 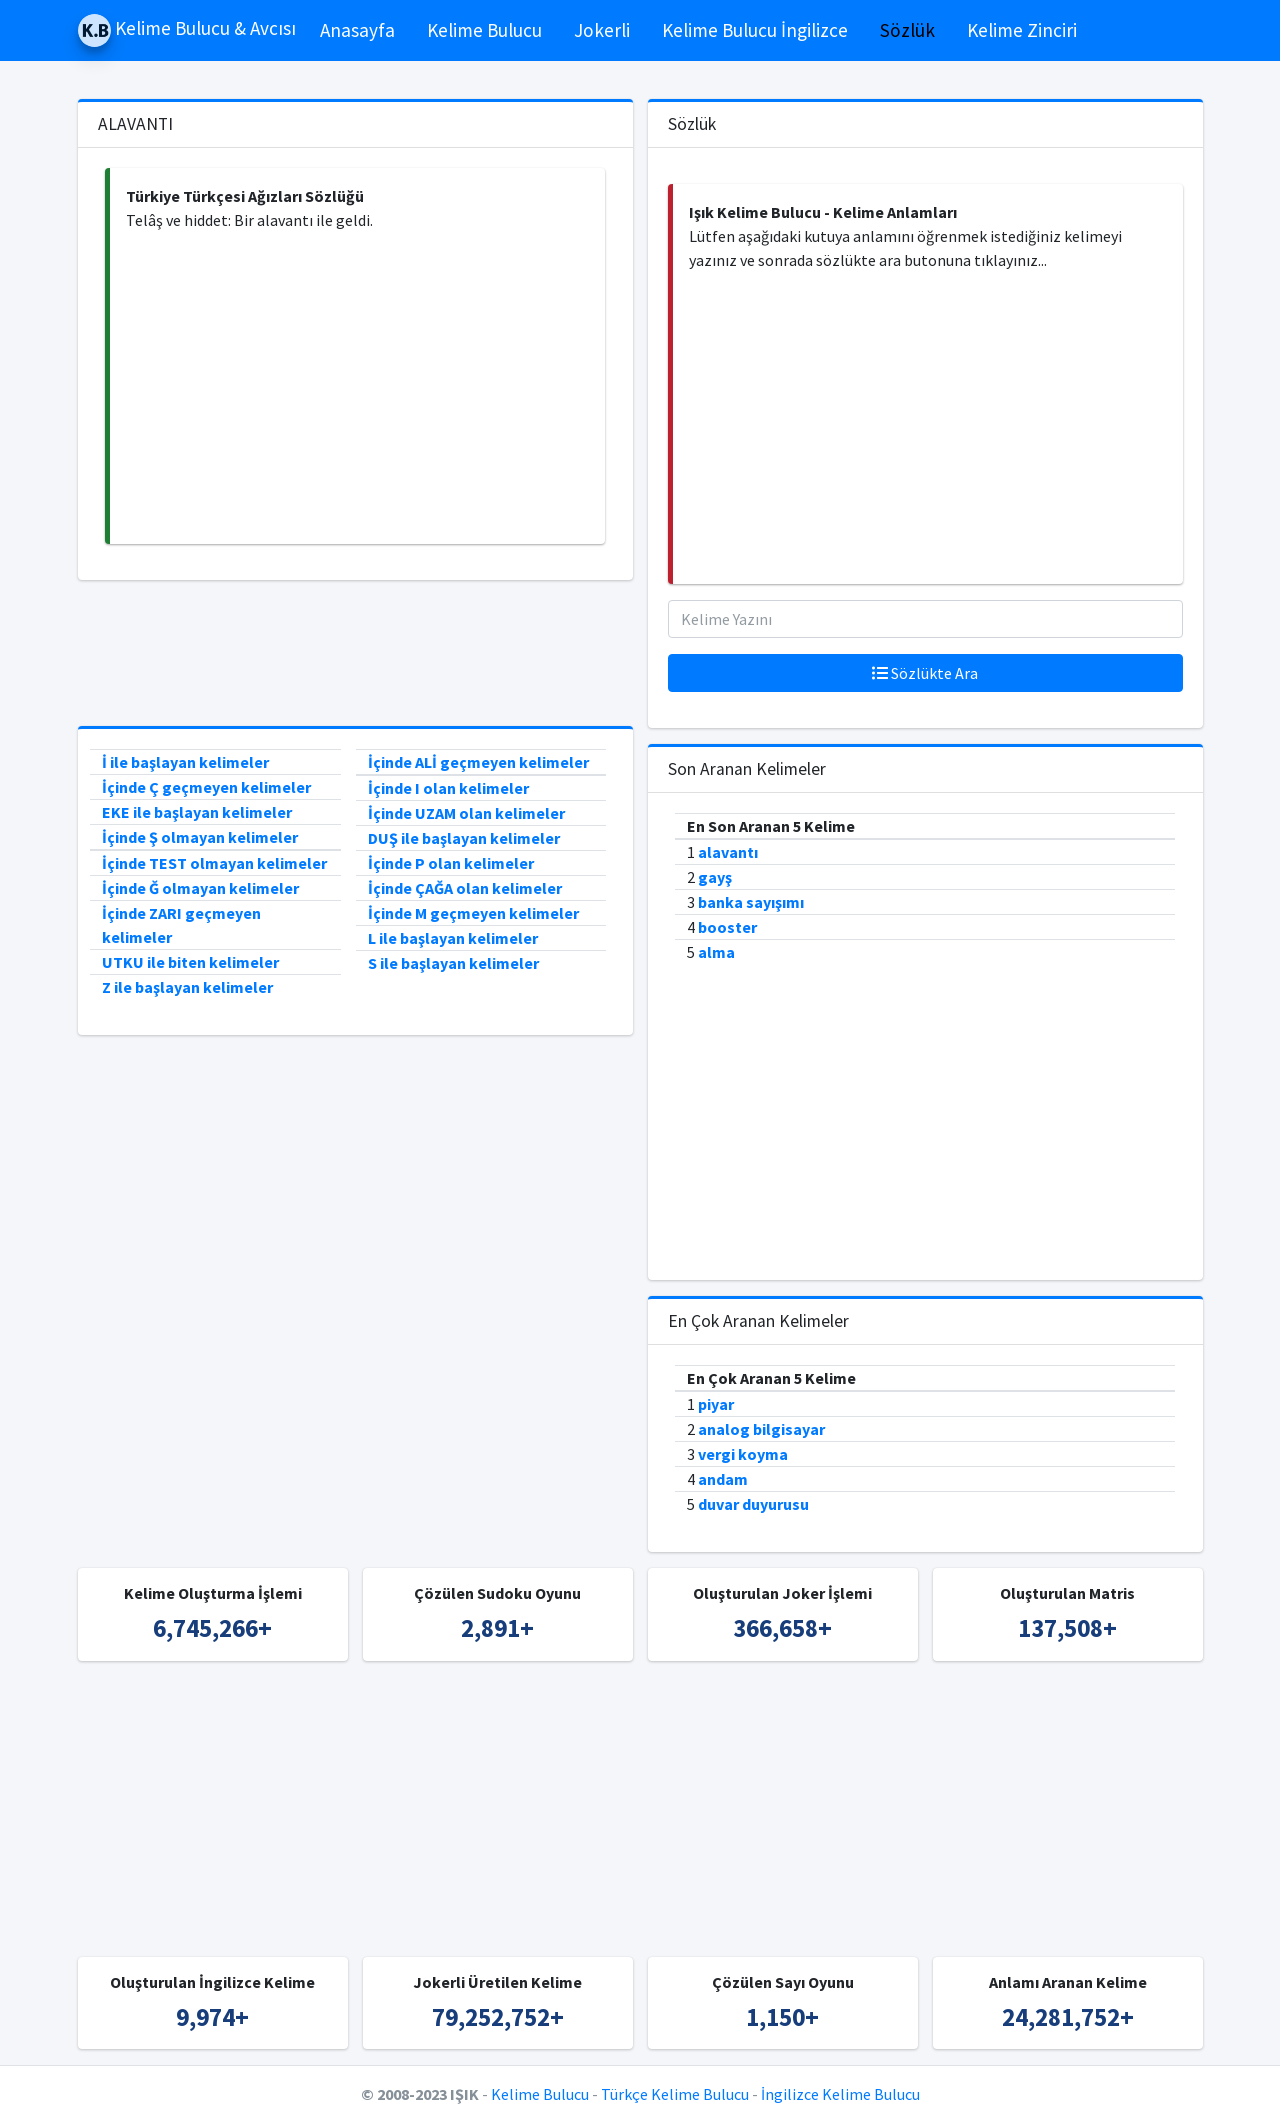 I want to click on Kelime Bulucu, so click(x=484, y=30).